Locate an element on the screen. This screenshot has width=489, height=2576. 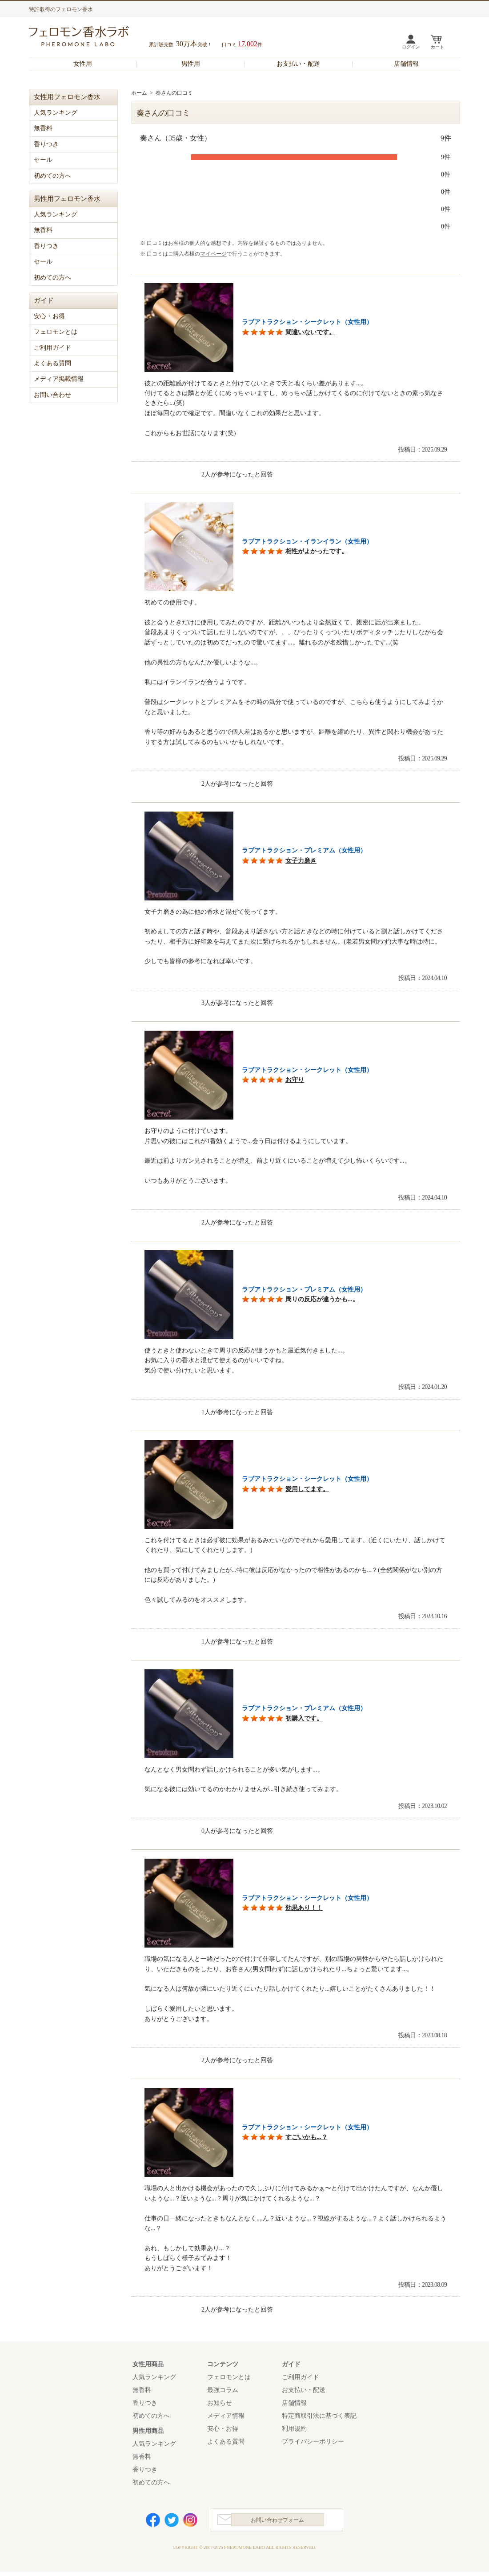
周りの反応が違うかも...。 is located at coordinates (322, 1299).